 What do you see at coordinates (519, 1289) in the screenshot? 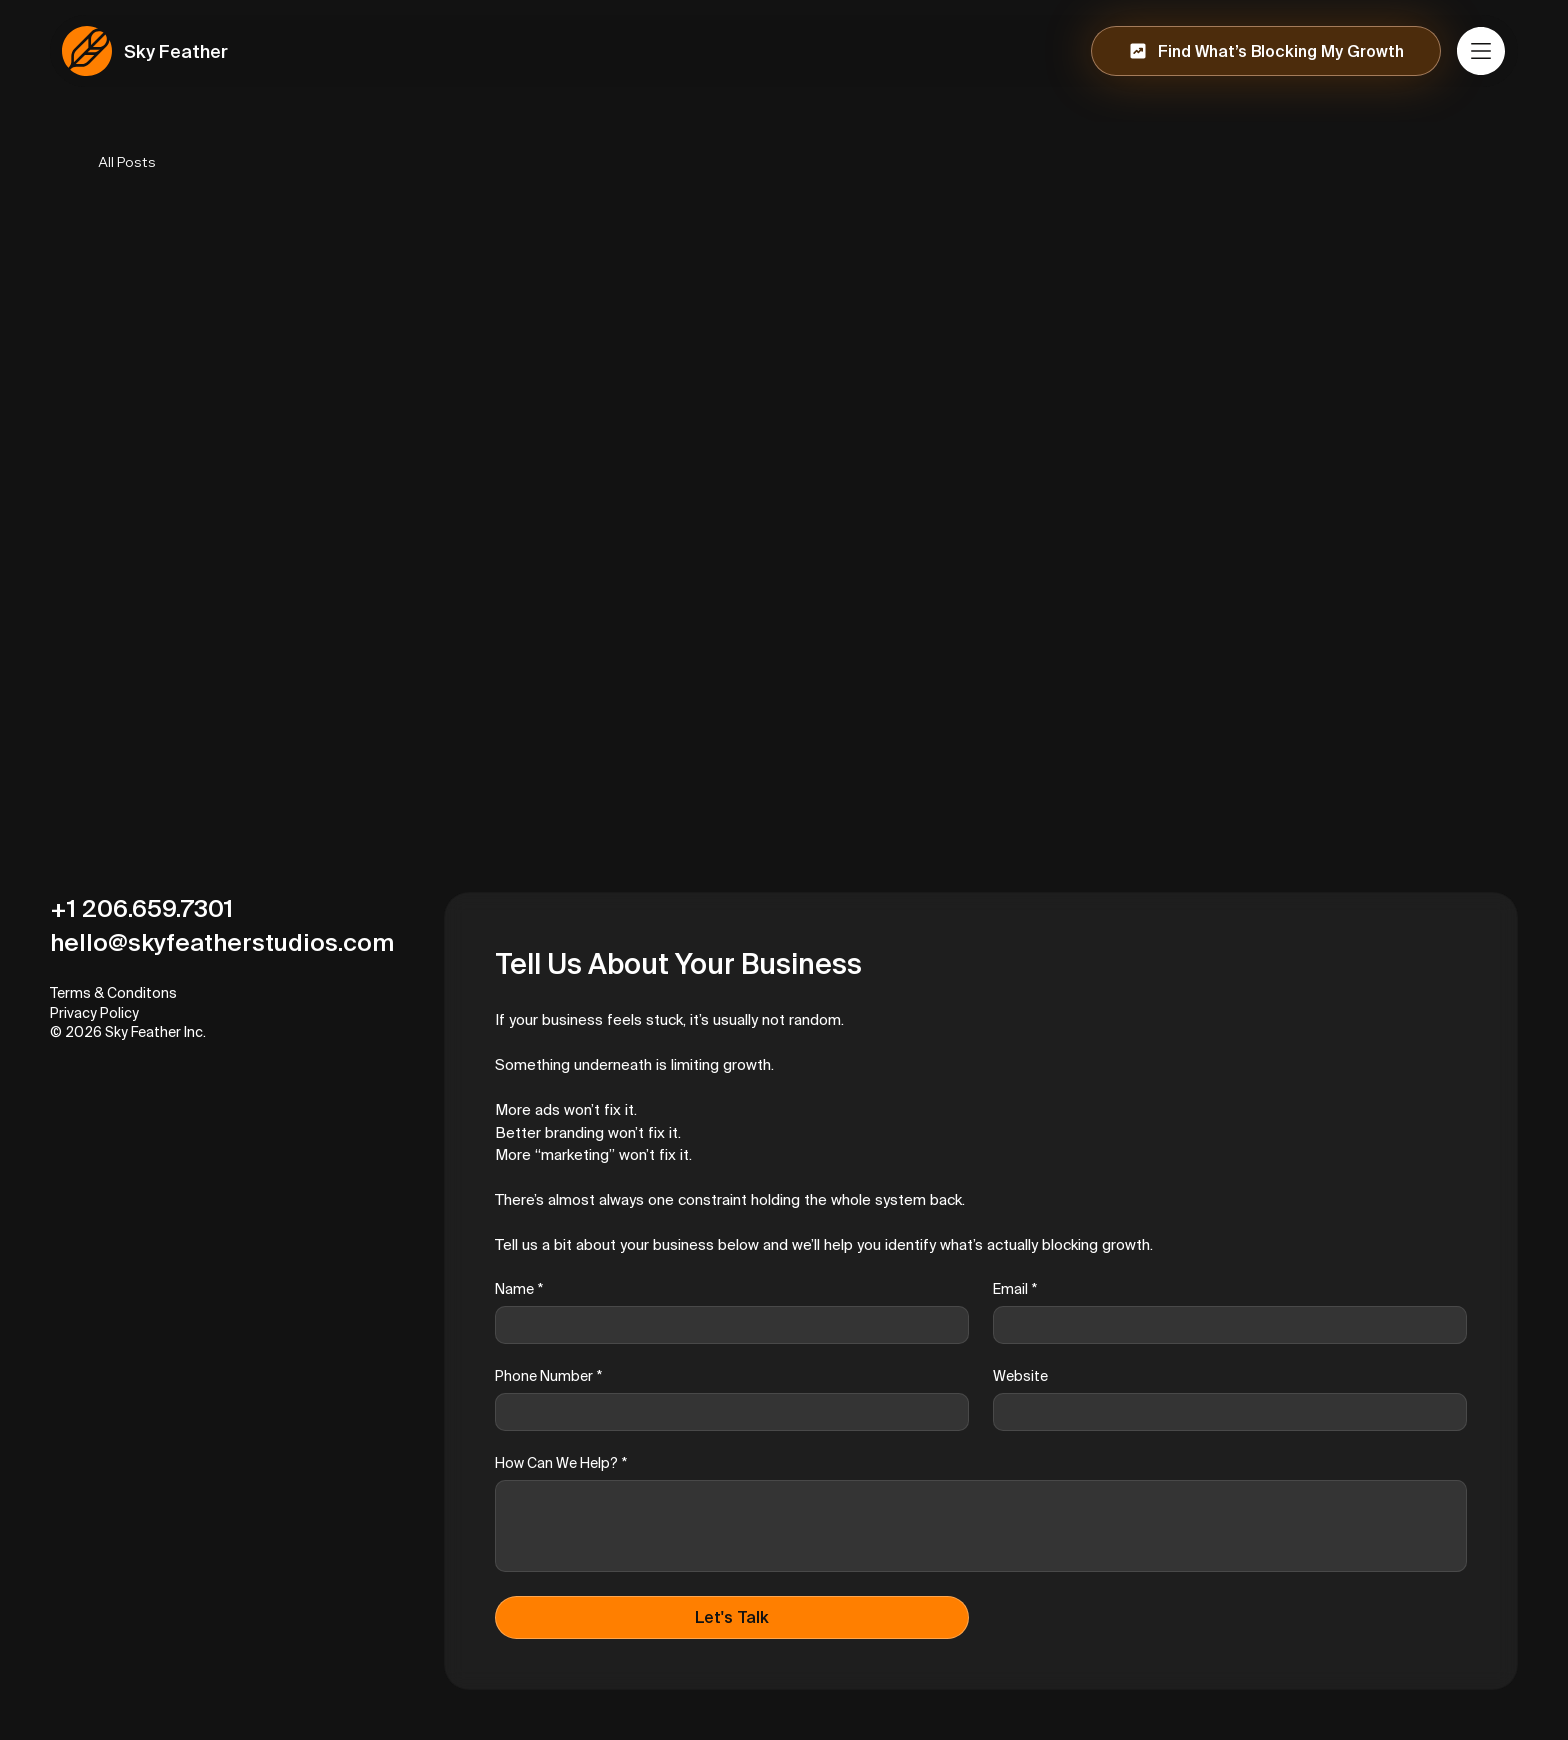
I see `Name` at bounding box center [519, 1289].